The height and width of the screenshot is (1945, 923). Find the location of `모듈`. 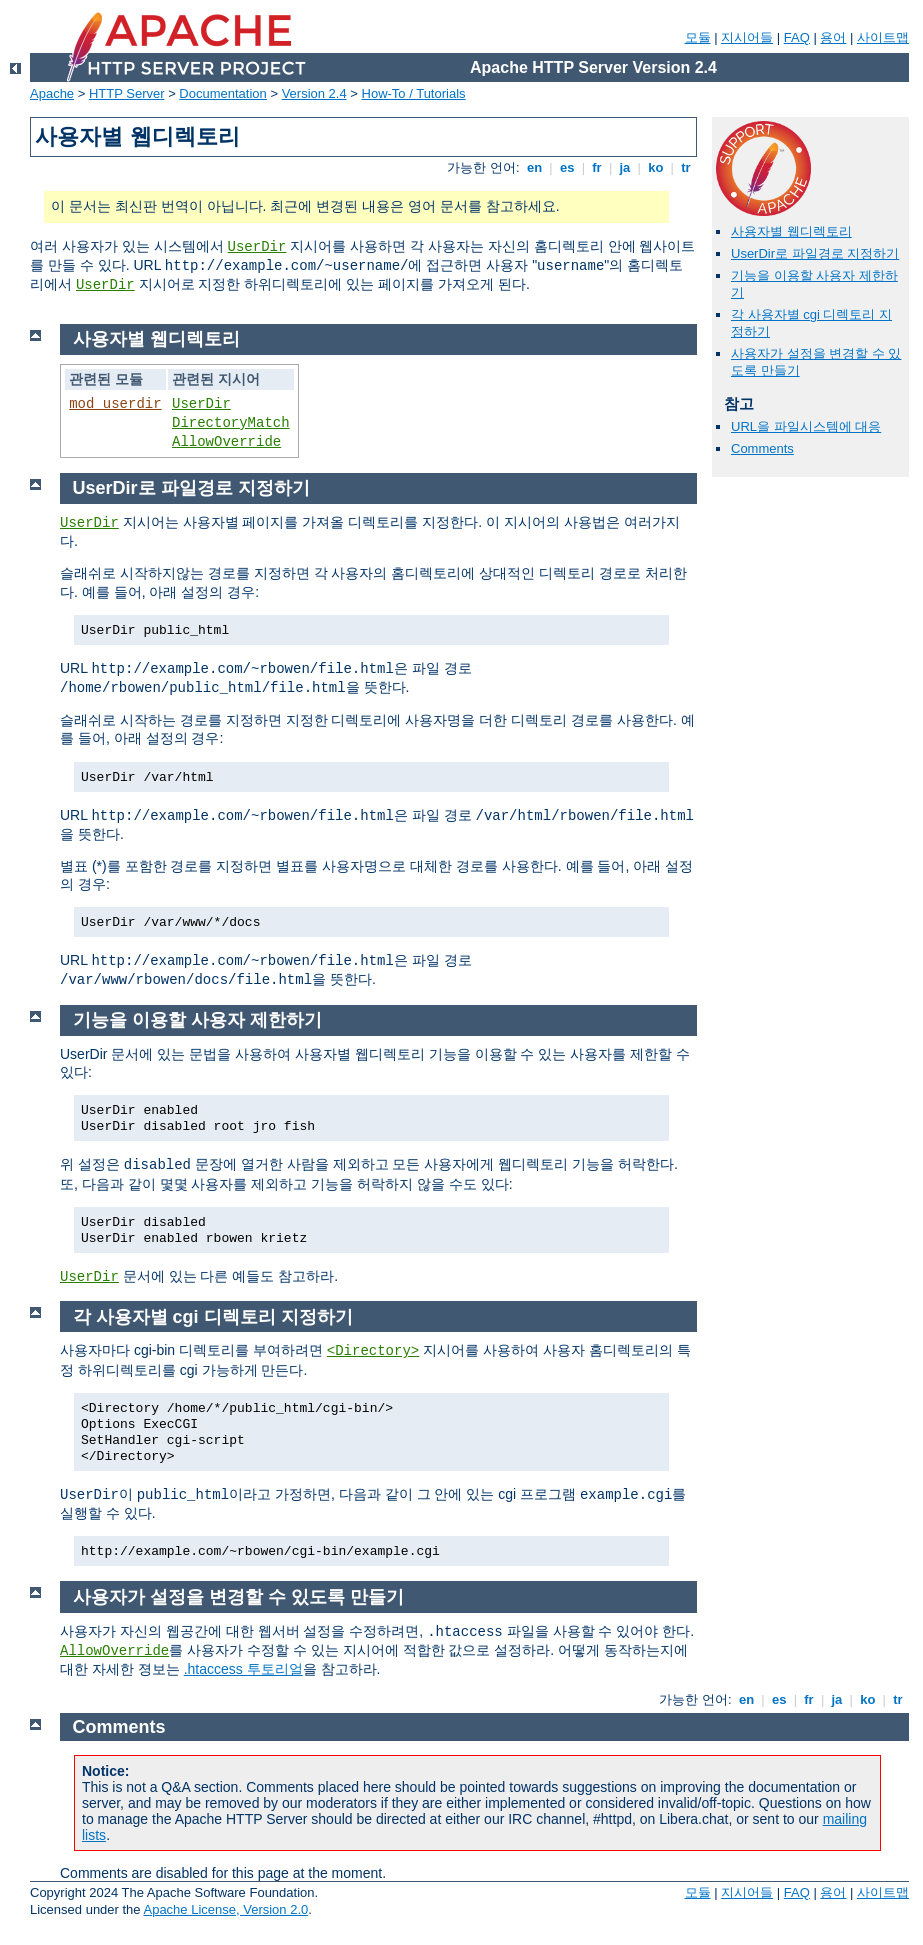

모듈 is located at coordinates (698, 37).